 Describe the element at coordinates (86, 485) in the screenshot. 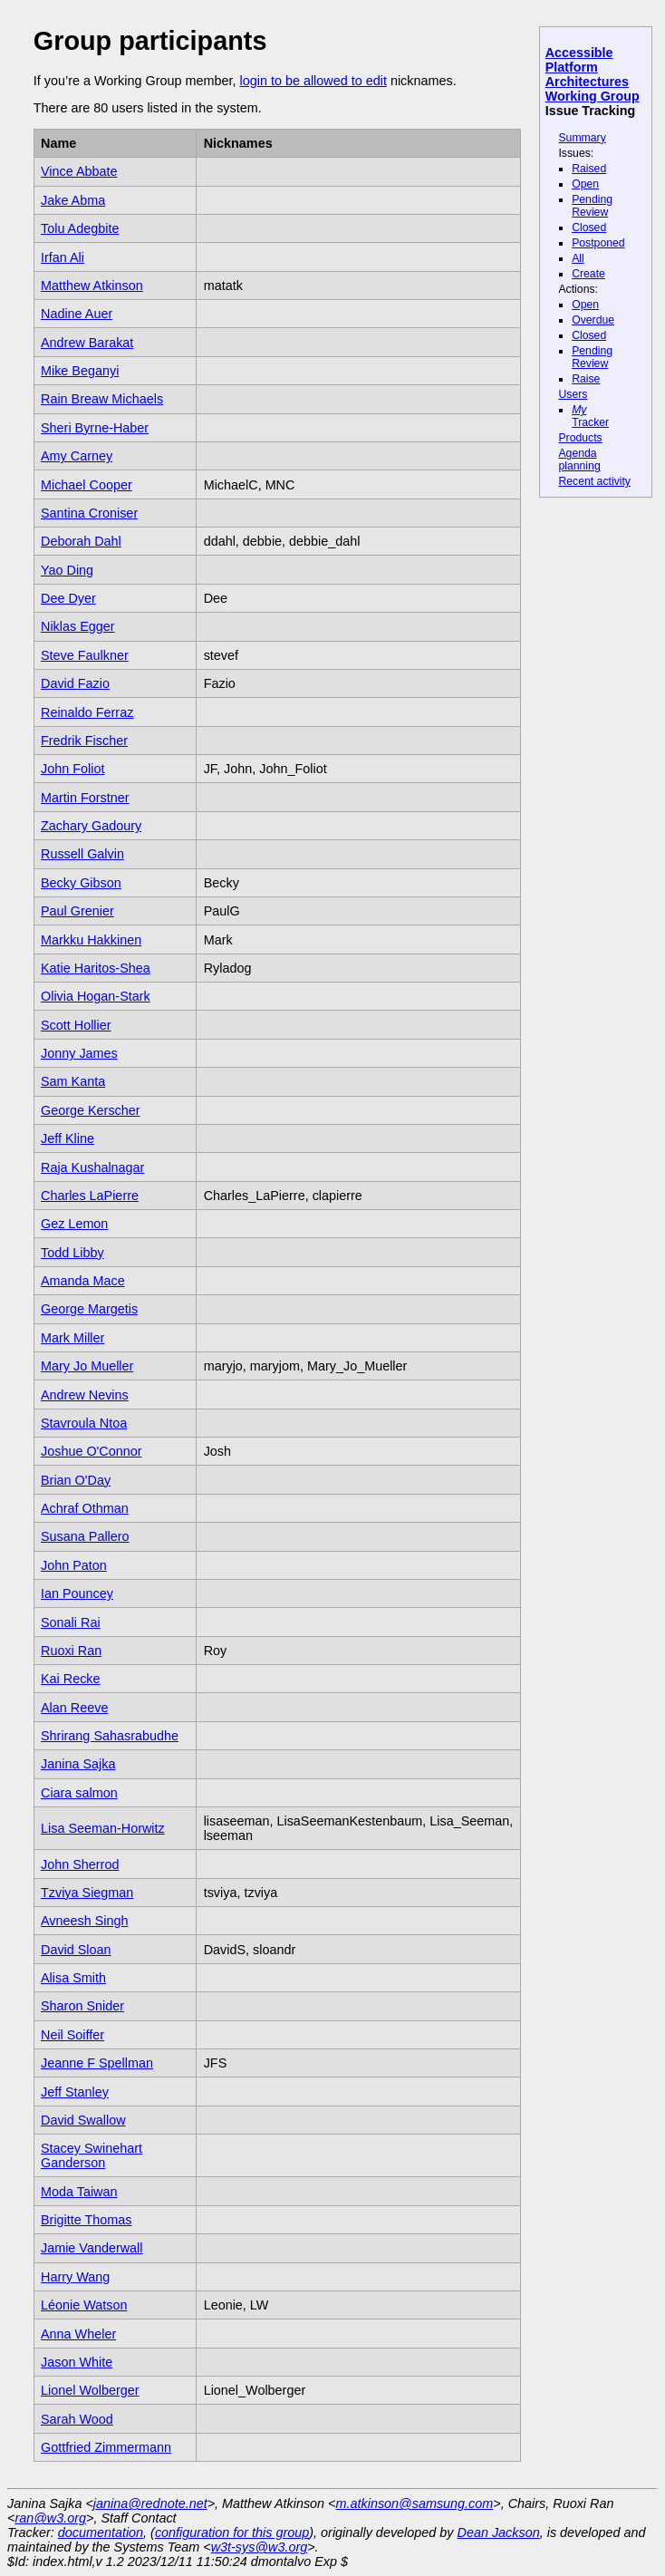

I see `Michael Cooper` at that location.